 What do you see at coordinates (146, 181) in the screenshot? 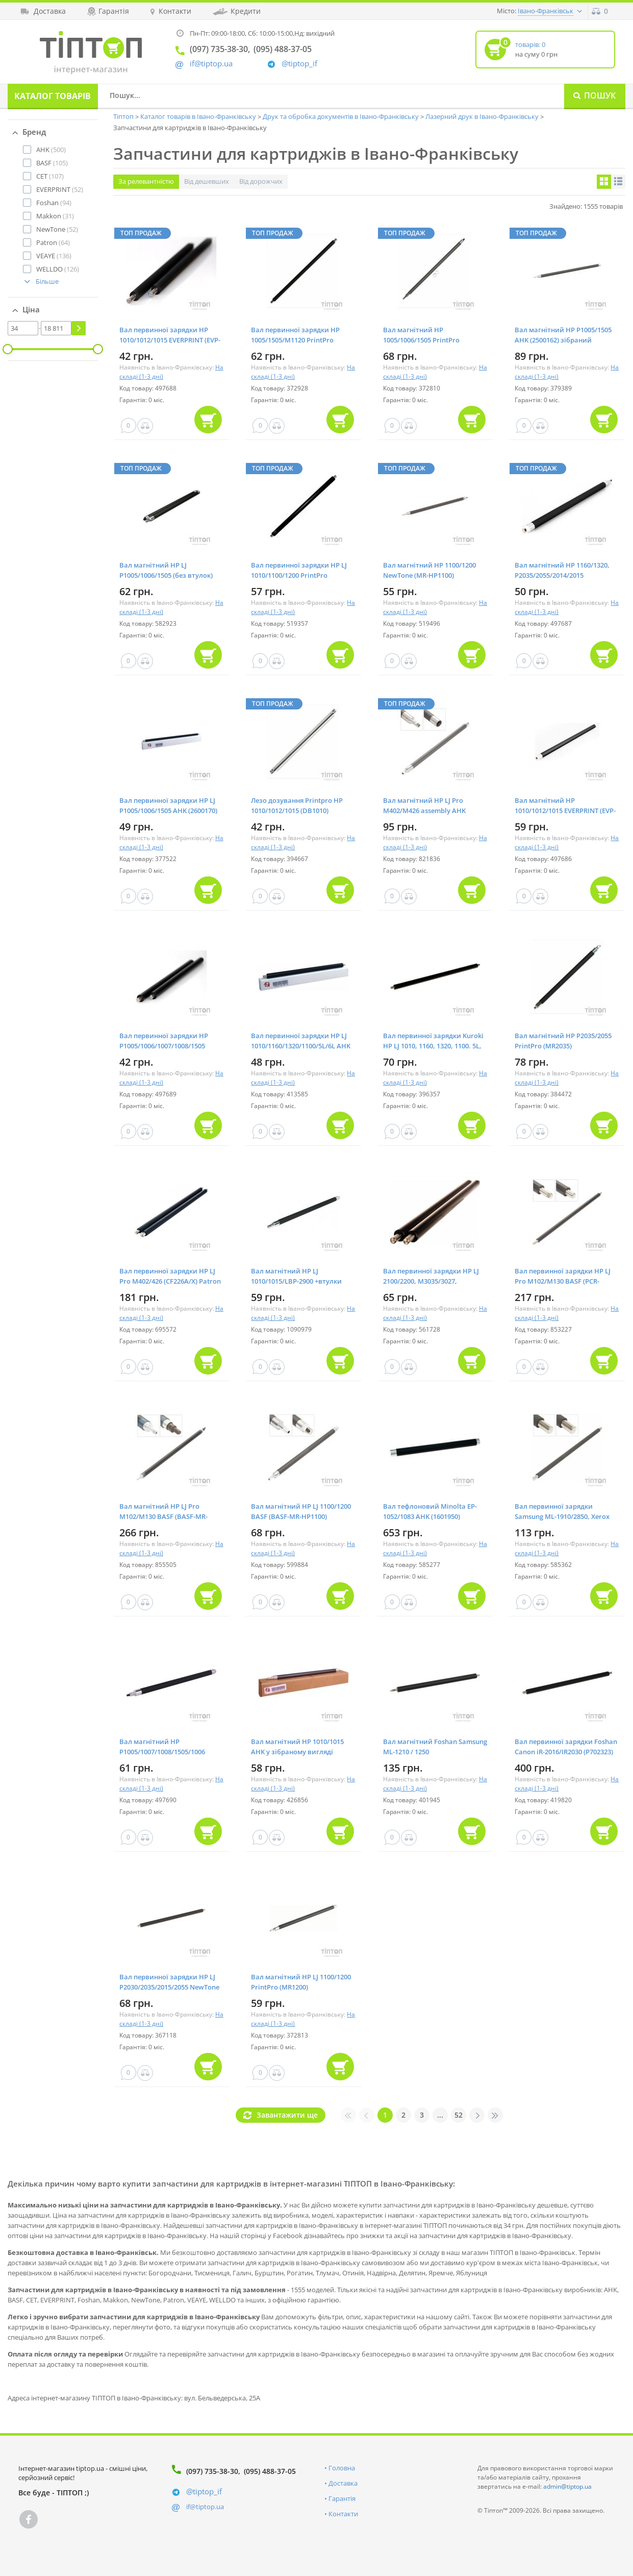
I see `За релевантністю` at bounding box center [146, 181].